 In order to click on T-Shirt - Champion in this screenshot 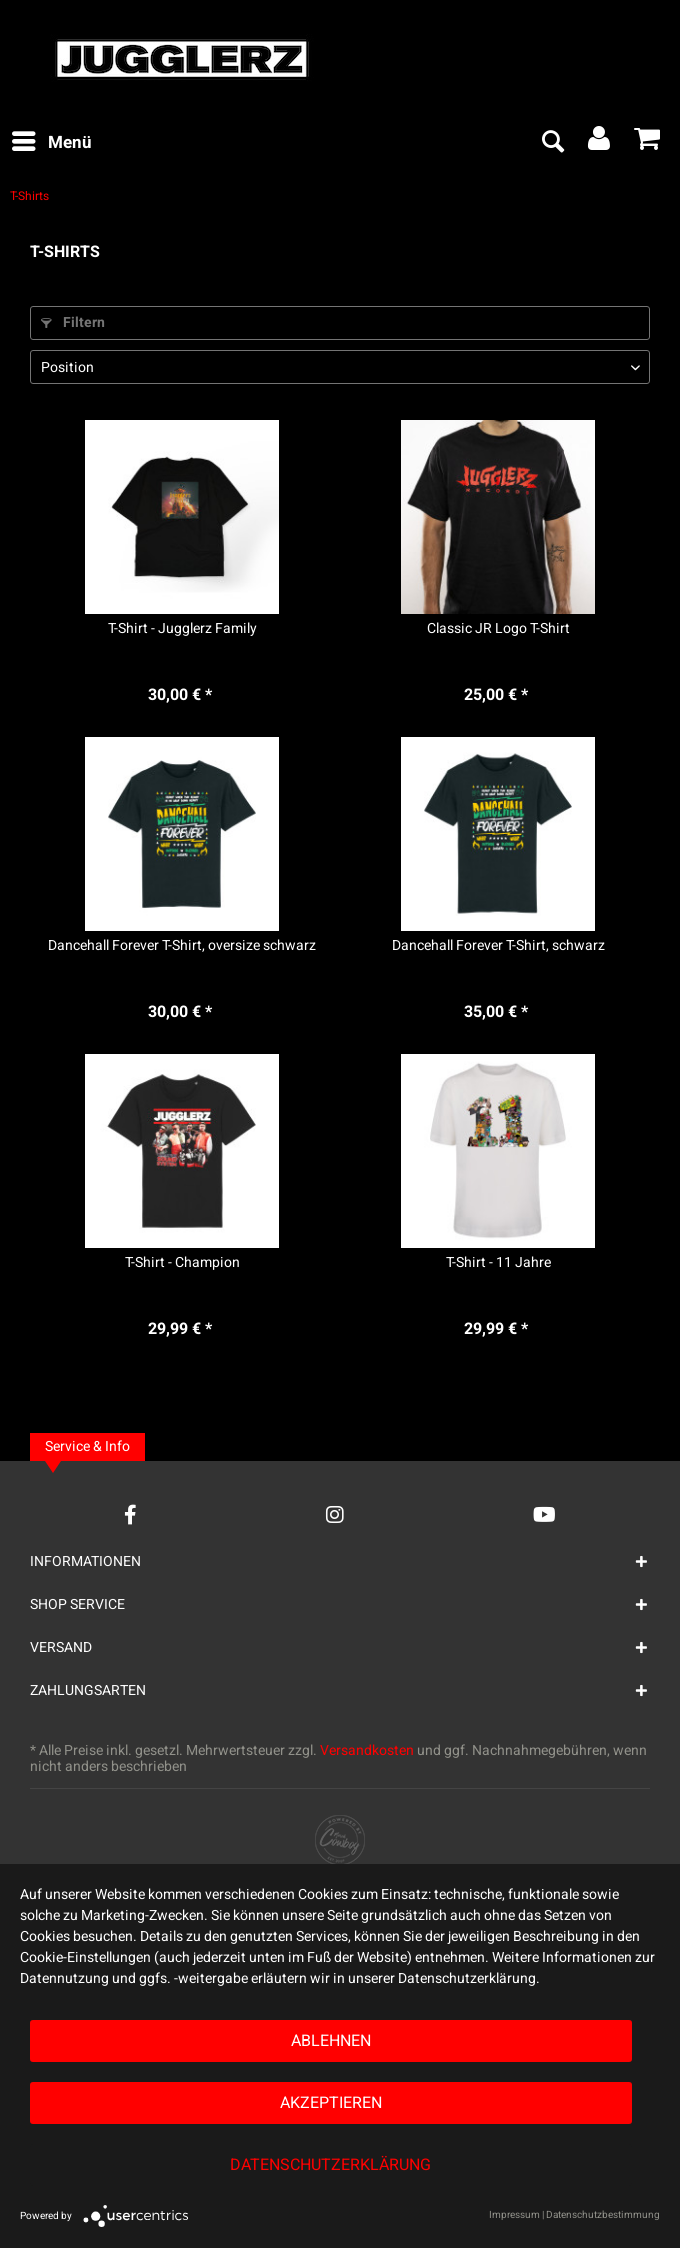, I will do `click(182, 1263)`.